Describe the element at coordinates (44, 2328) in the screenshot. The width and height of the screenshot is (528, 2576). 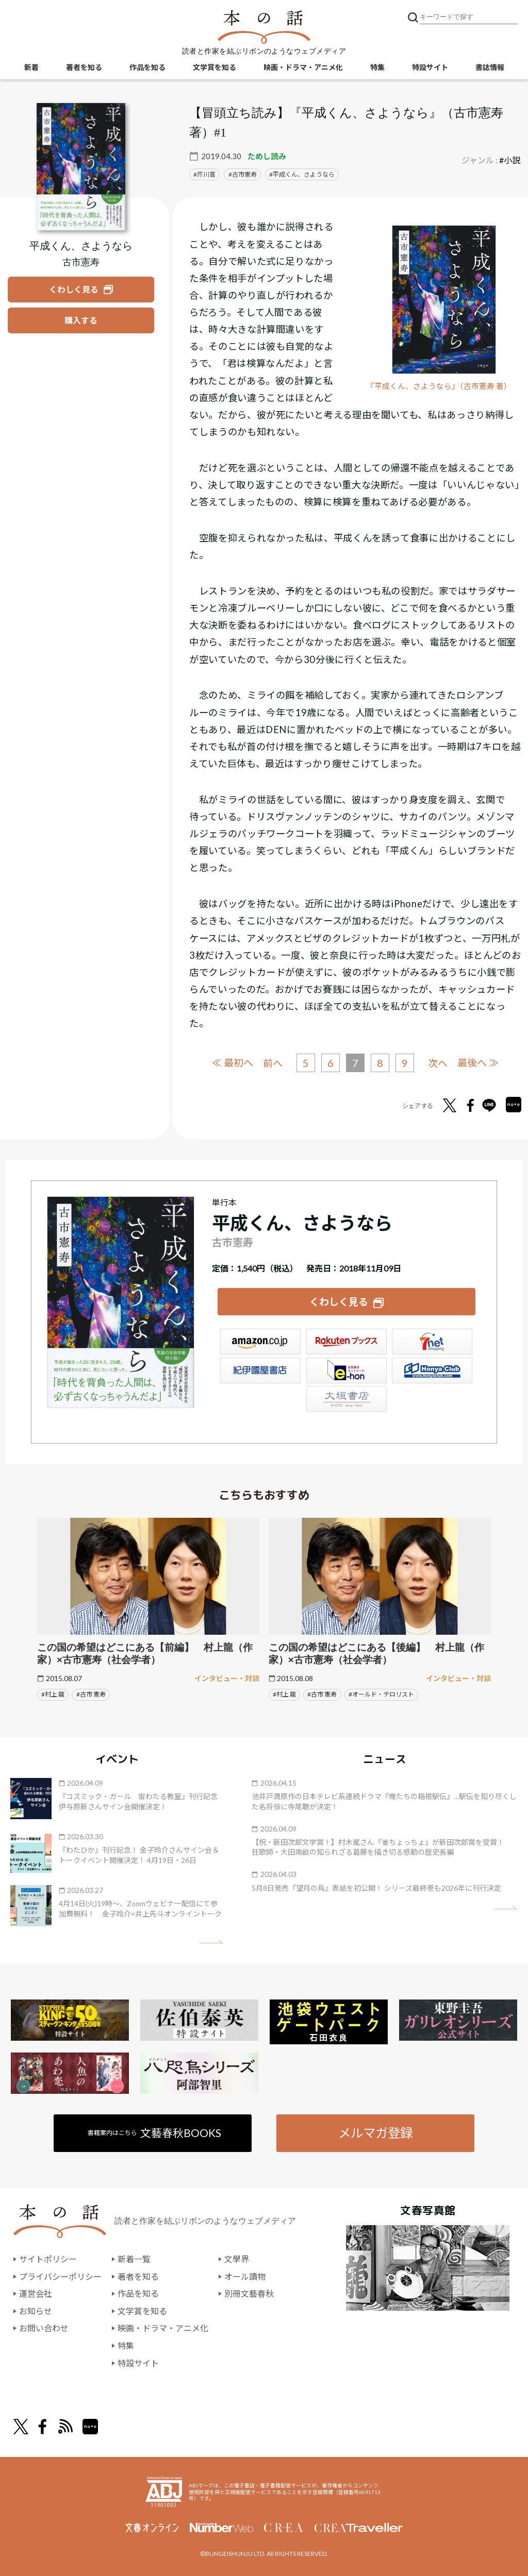
I see `お問い合わせ` at that location.